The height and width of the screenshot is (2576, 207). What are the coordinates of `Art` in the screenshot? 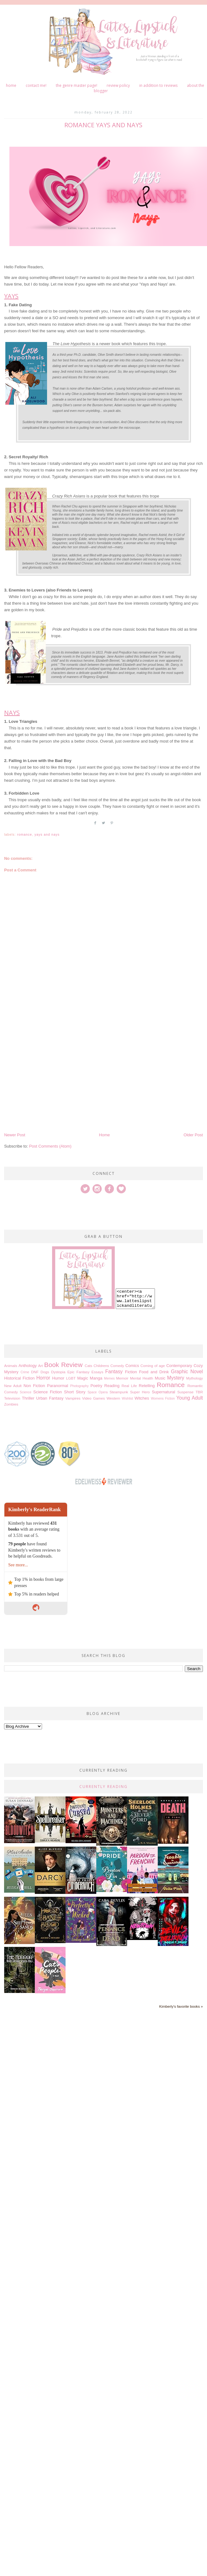 It's located at (40, 1366).